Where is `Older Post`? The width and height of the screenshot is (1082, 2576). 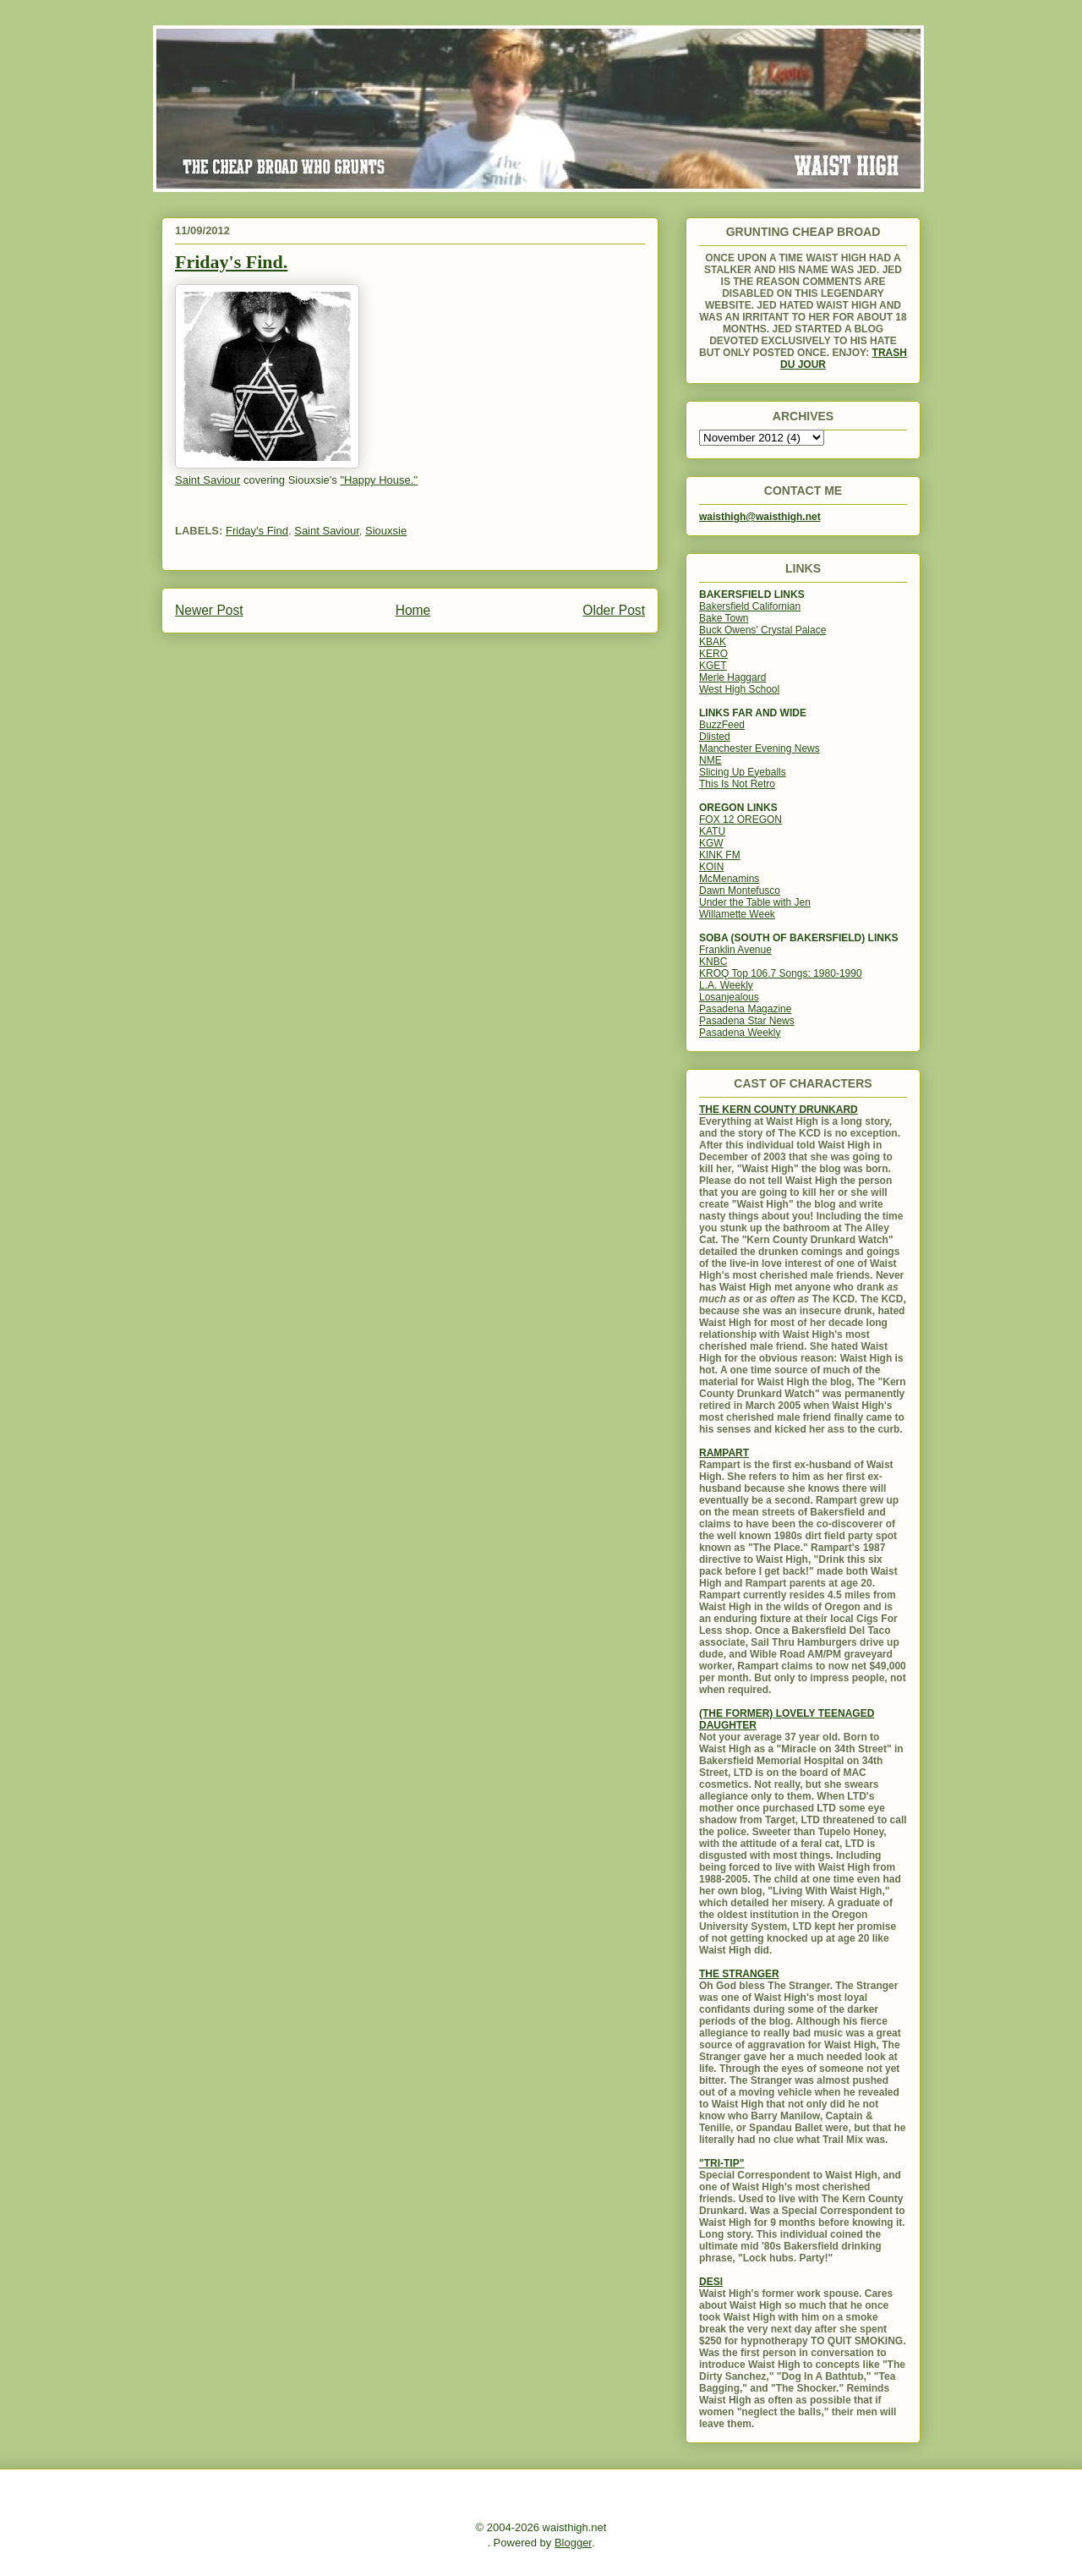 Older Post is located at coordinates (613, 610).